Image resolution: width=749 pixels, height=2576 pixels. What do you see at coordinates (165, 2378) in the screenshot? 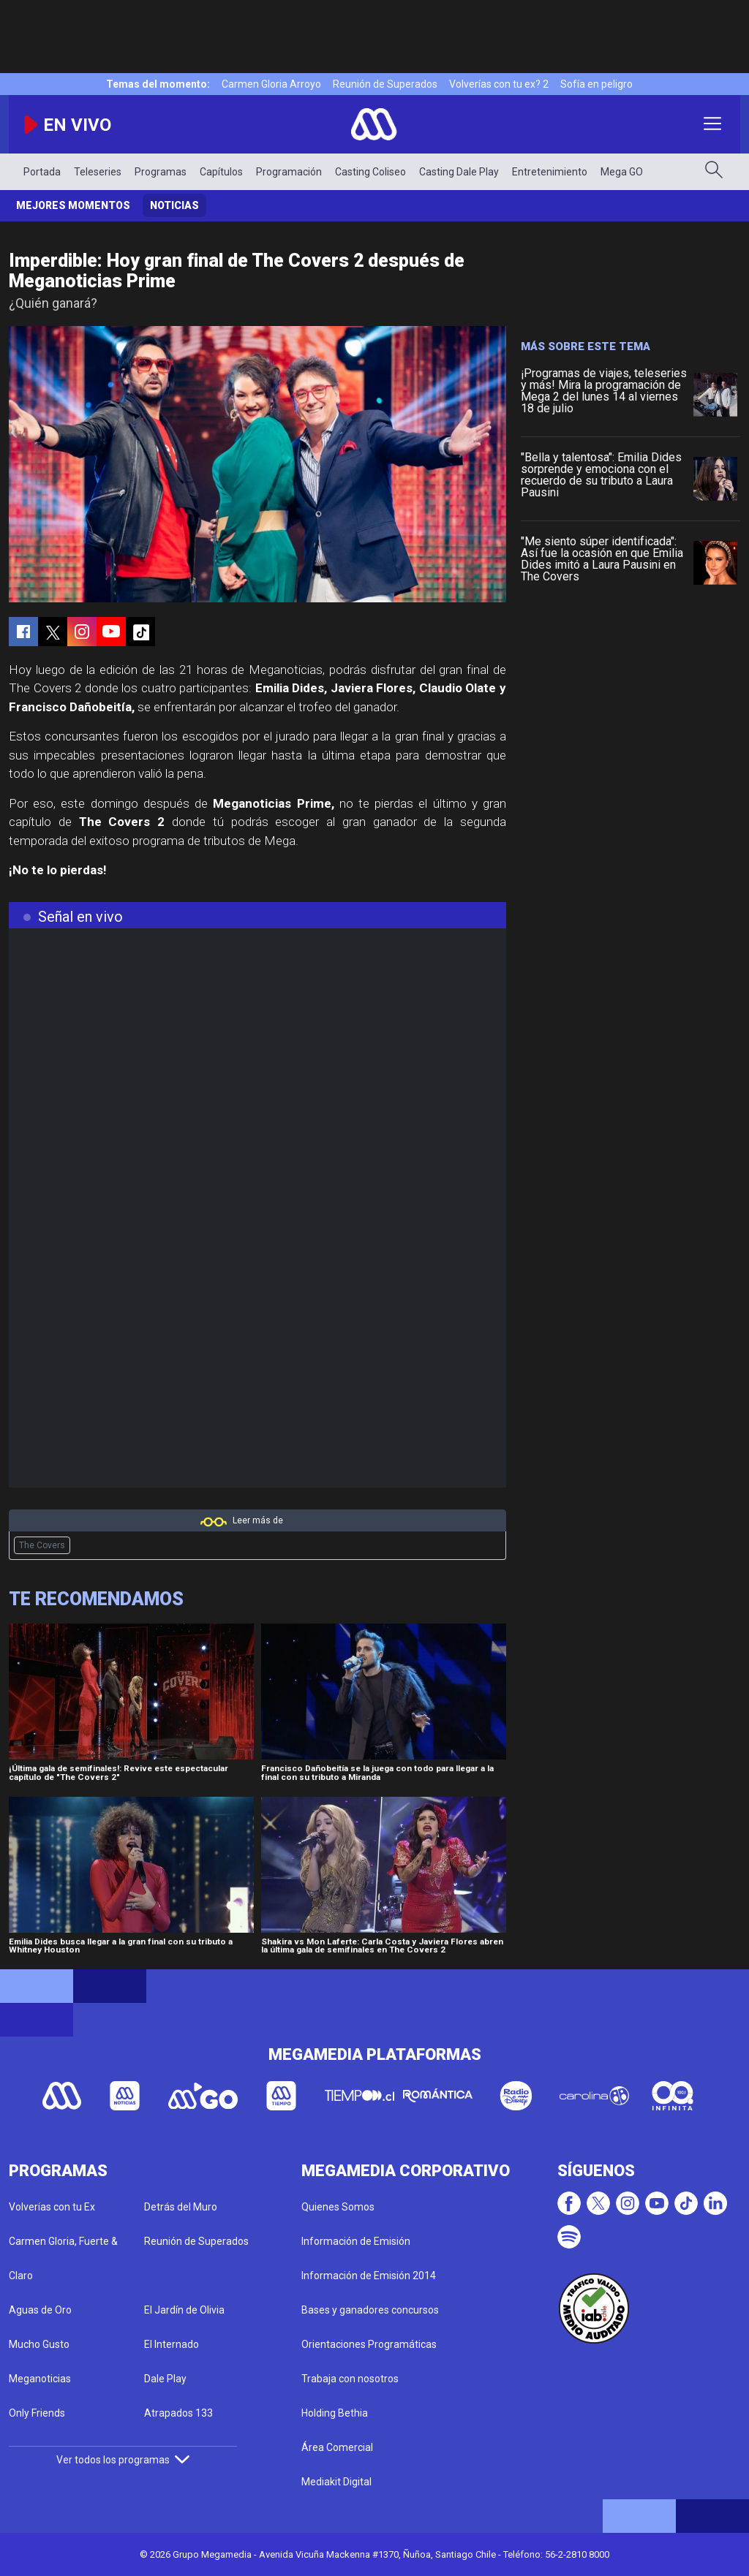
I see `Dale Play` at bounding box center [165, 2378].